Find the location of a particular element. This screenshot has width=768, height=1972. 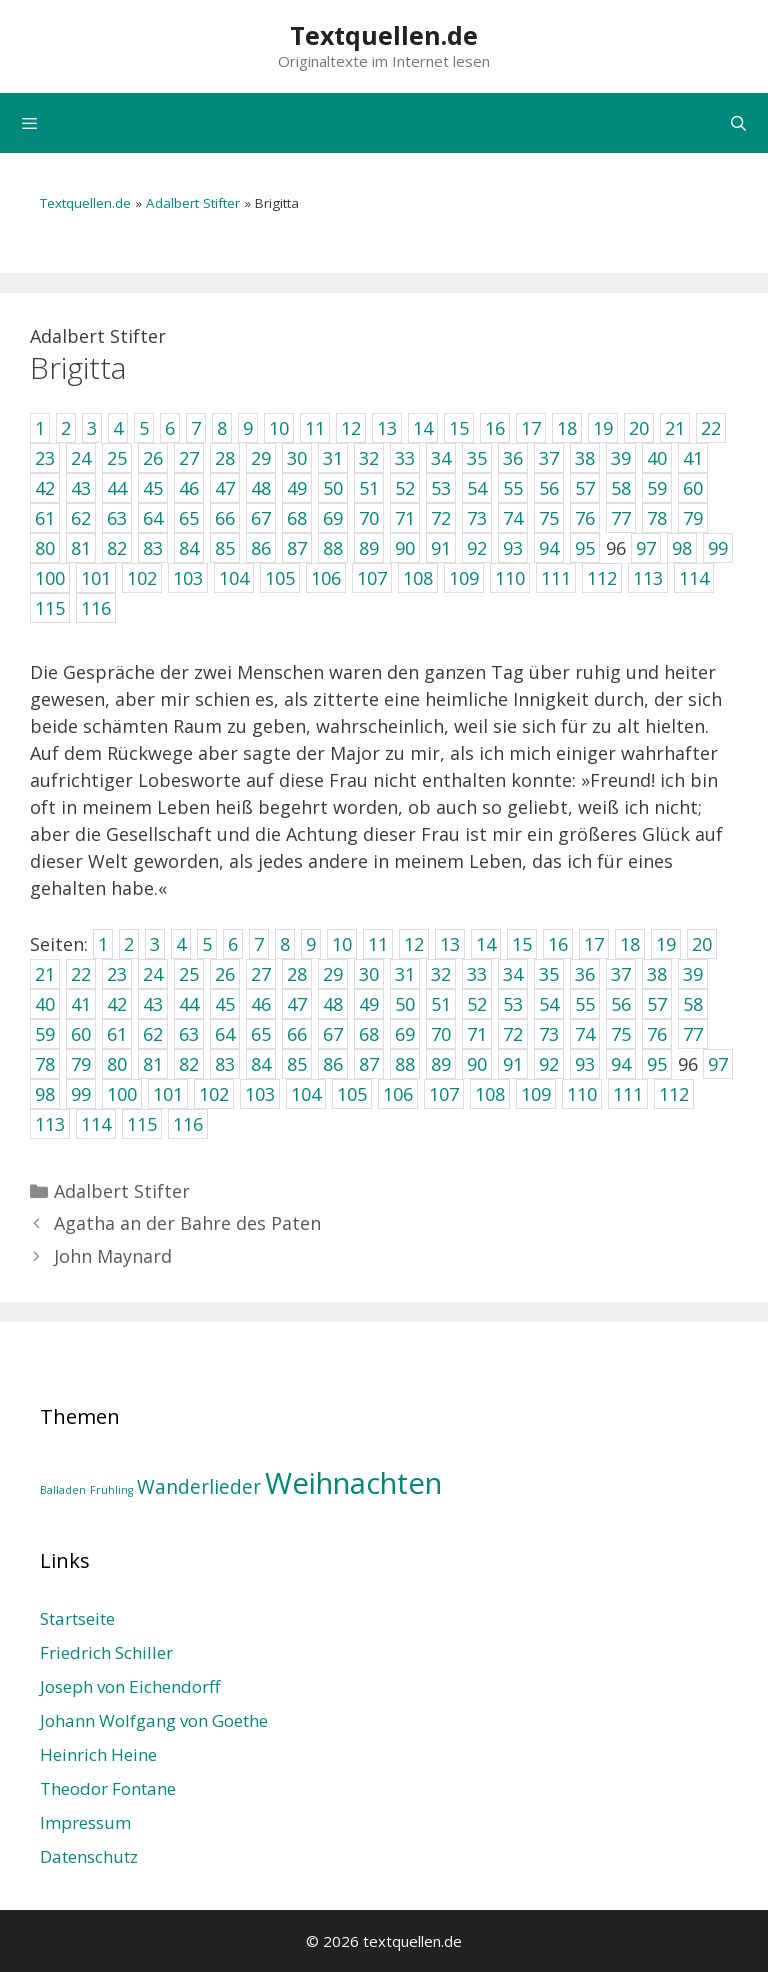

37 is located at coordinates (621, 974).